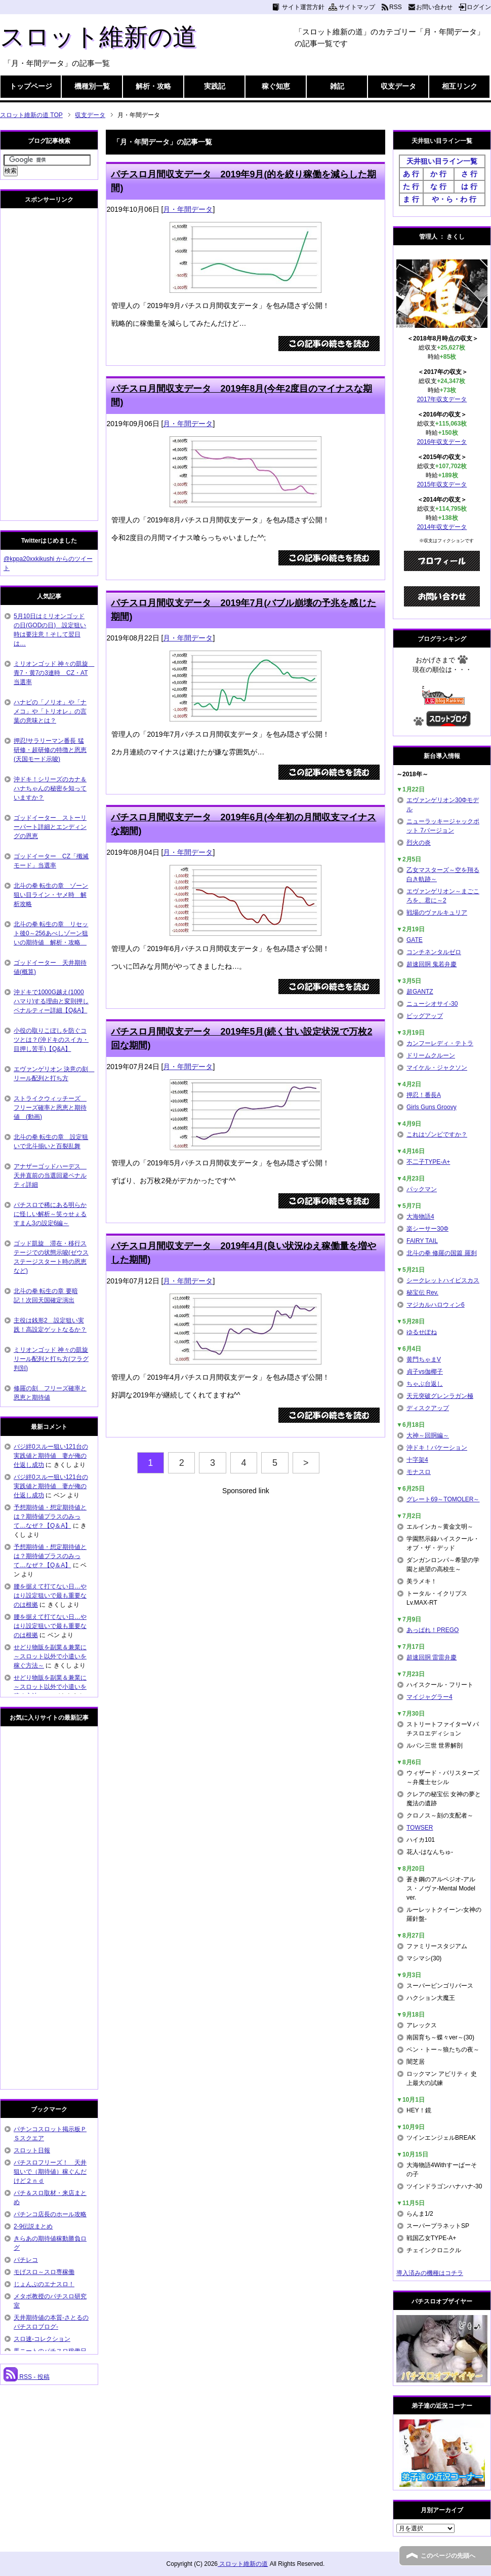 The width and height of the screenshot is (491, 2576). Describe the element at coordinates (395, 7) in the screenshot. I see `RSS` at that location.